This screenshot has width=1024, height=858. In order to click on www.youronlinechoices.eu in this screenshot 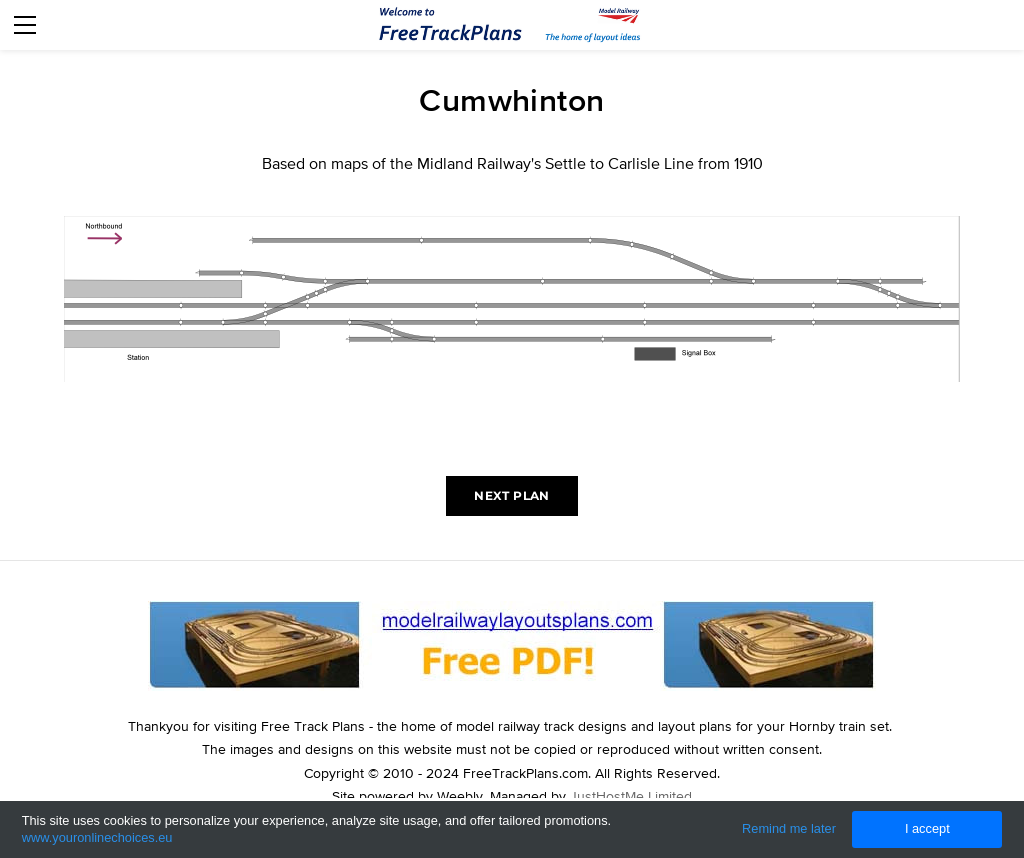, I will do `click(97, 837)`.